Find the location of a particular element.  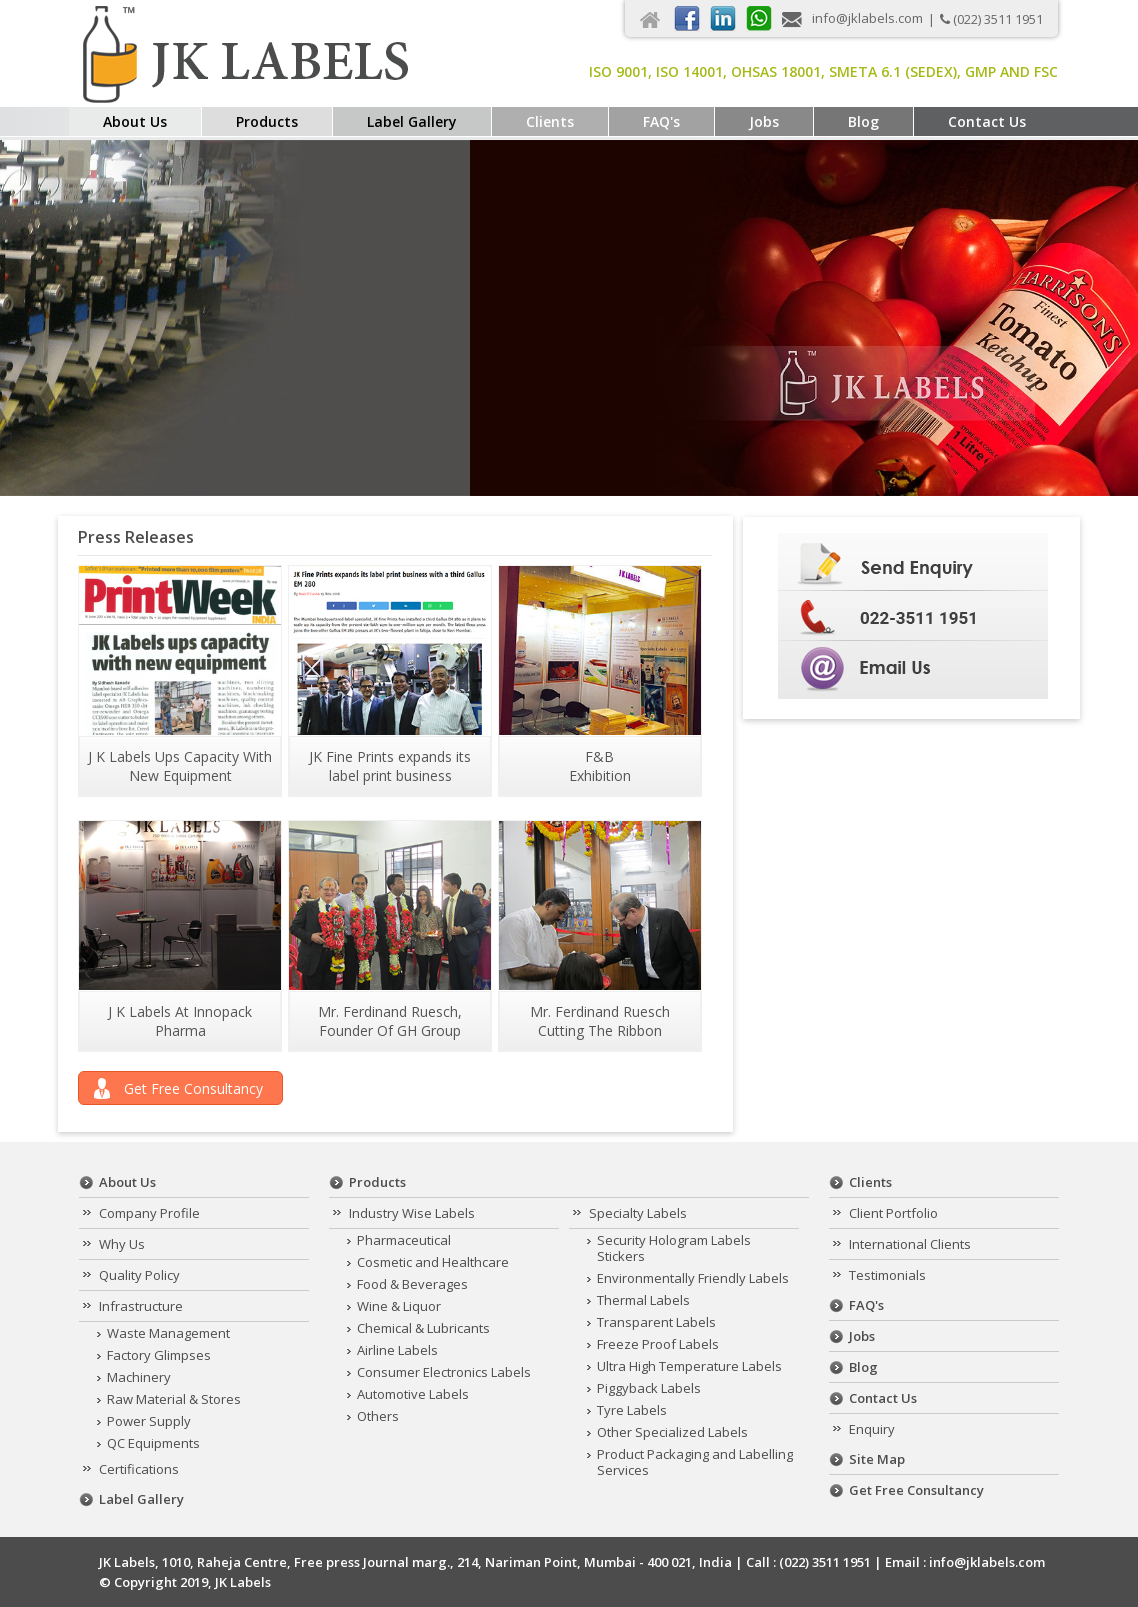

Get Free Consultancy is located at coordinates (193, 1088).